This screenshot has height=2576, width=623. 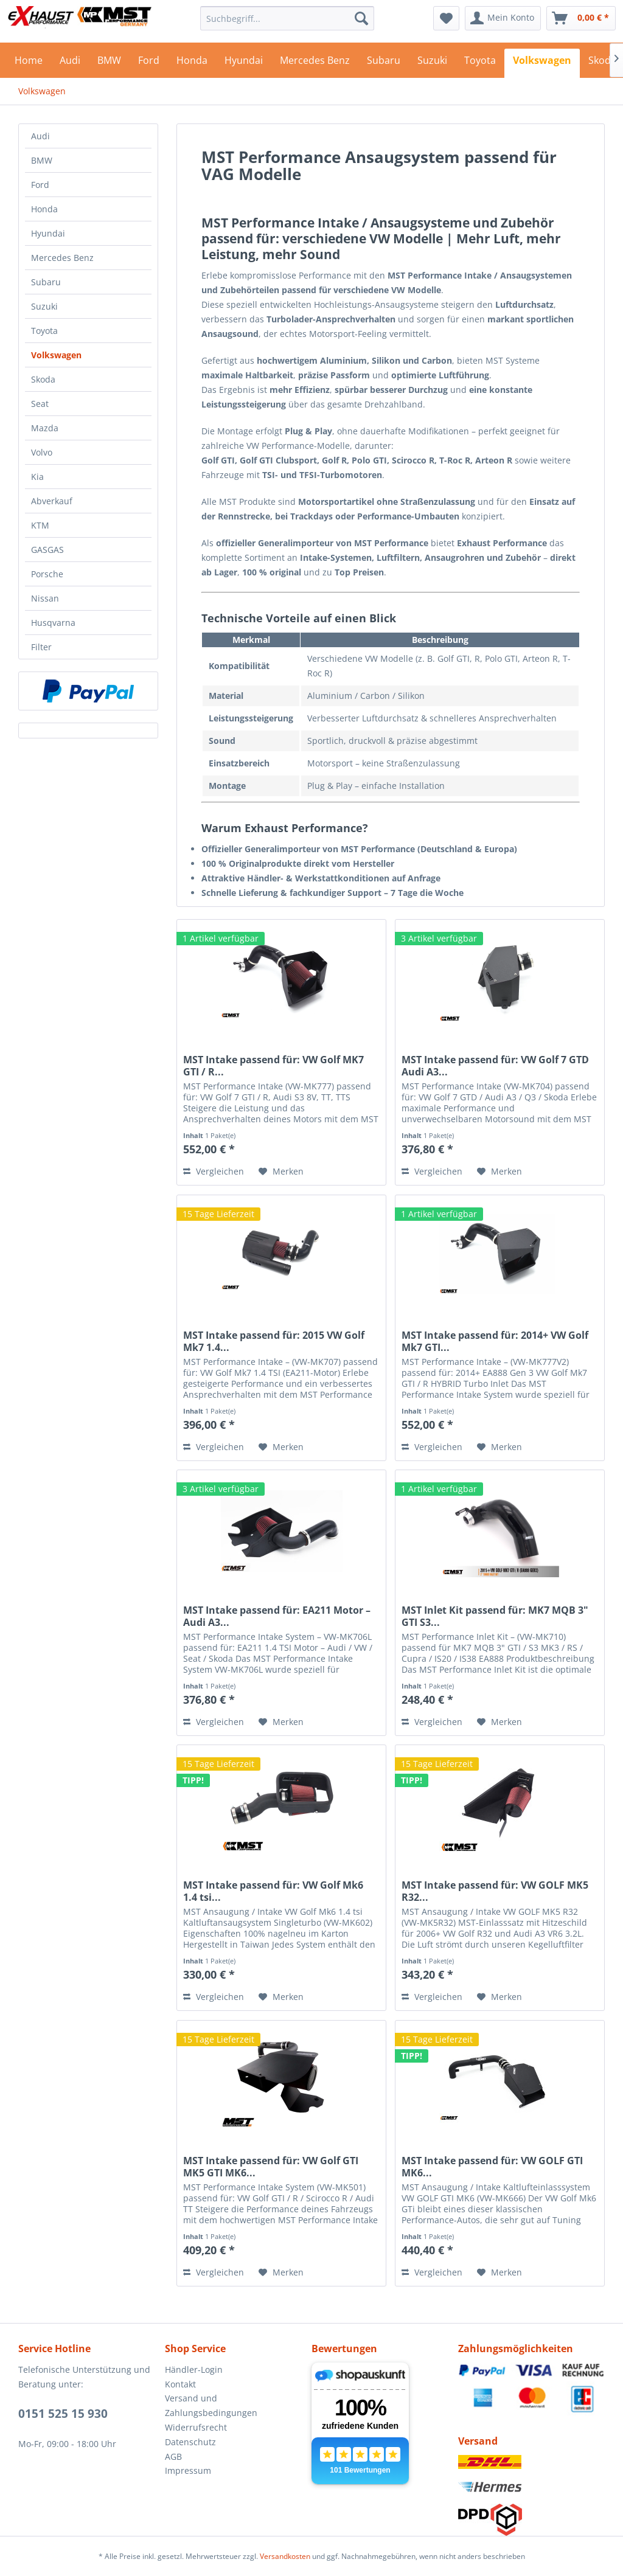 What do you see at coordinates (70, 63) in the screenshot?
I see `[Audi]` at bounding box center [70, 63].